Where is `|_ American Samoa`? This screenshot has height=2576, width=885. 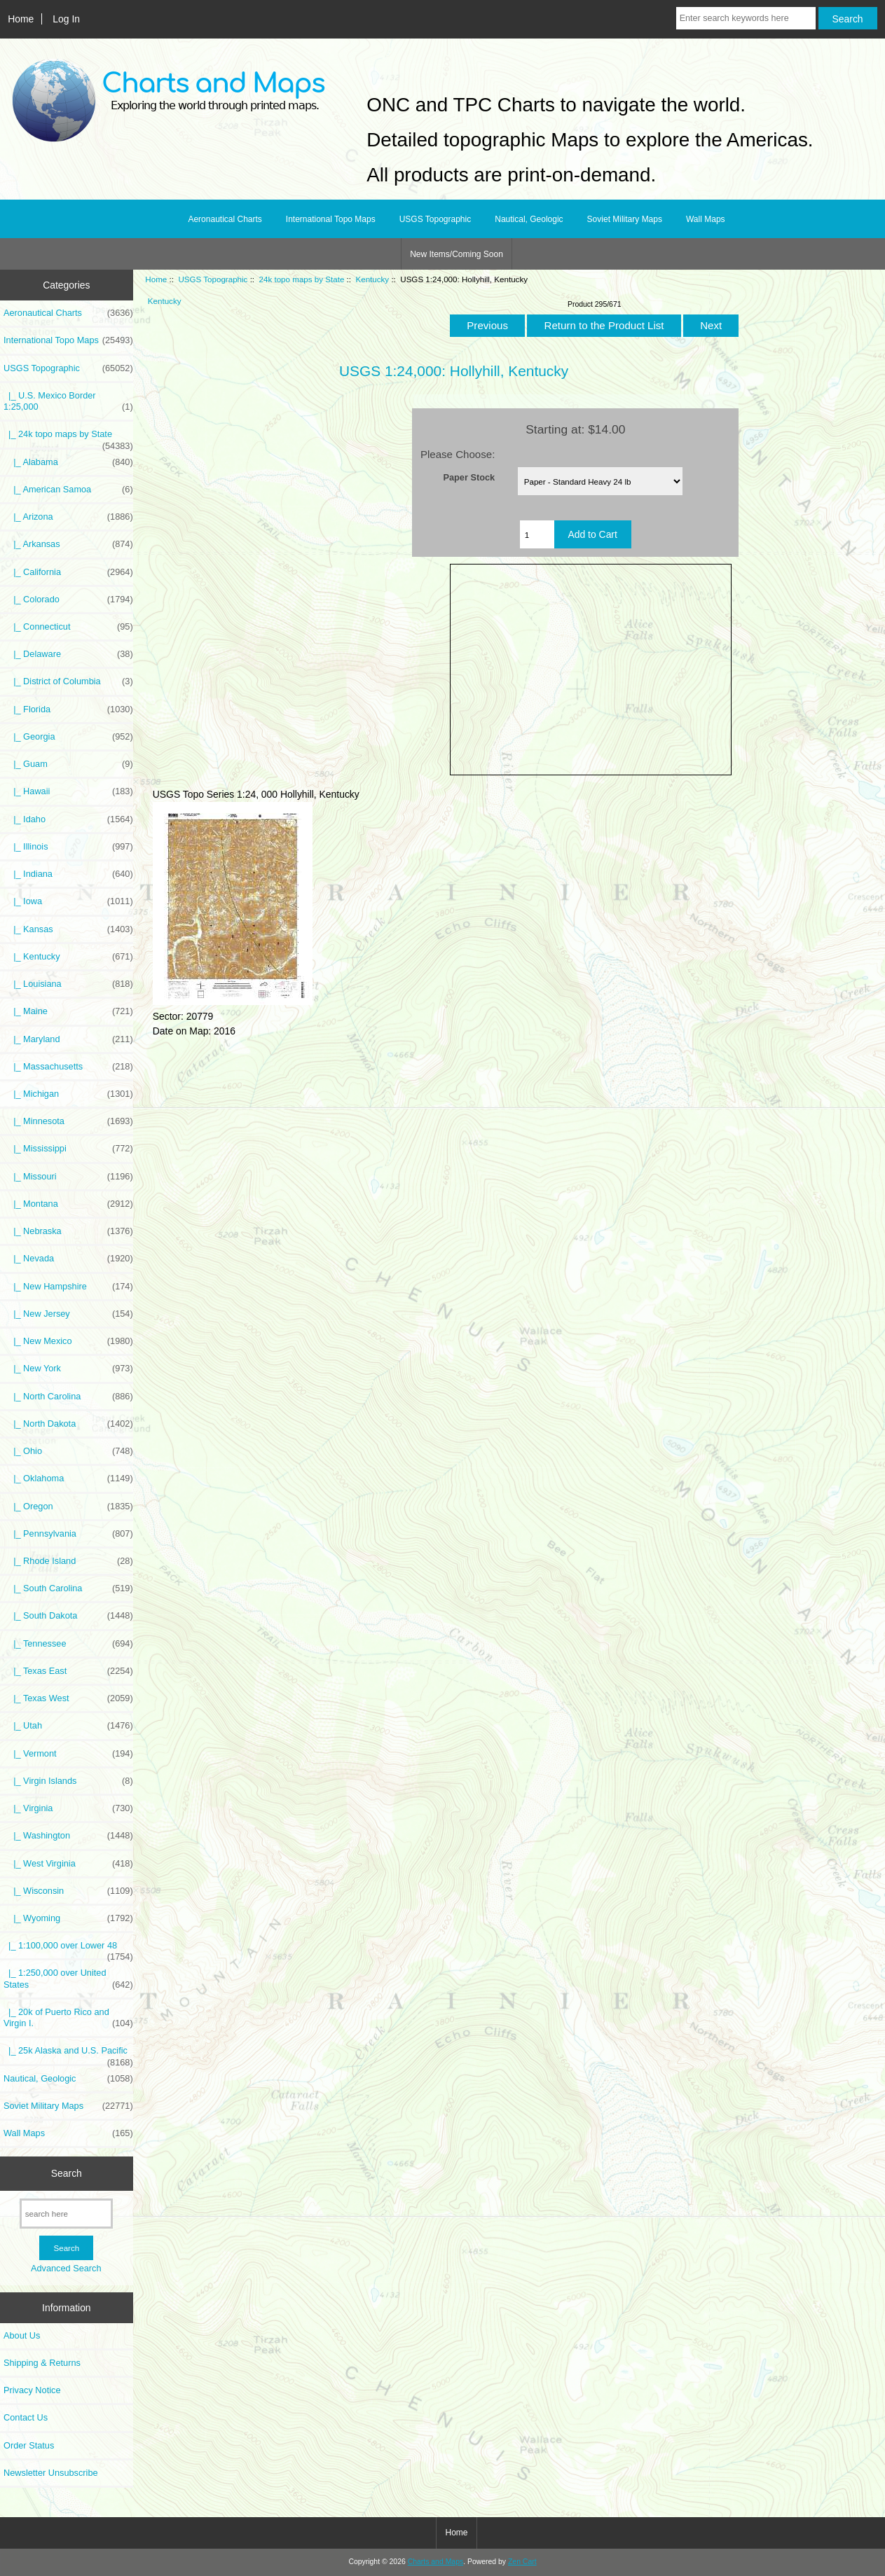 |_ American Samoa is located at coordinates (68, 489).